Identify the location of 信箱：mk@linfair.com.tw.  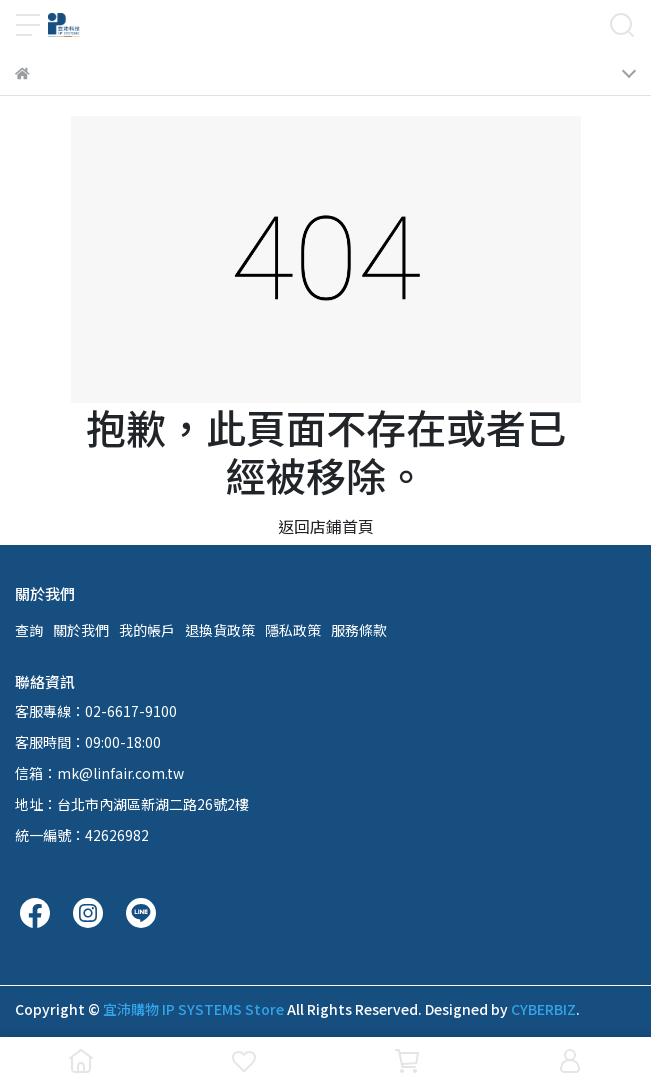
(99, 773).